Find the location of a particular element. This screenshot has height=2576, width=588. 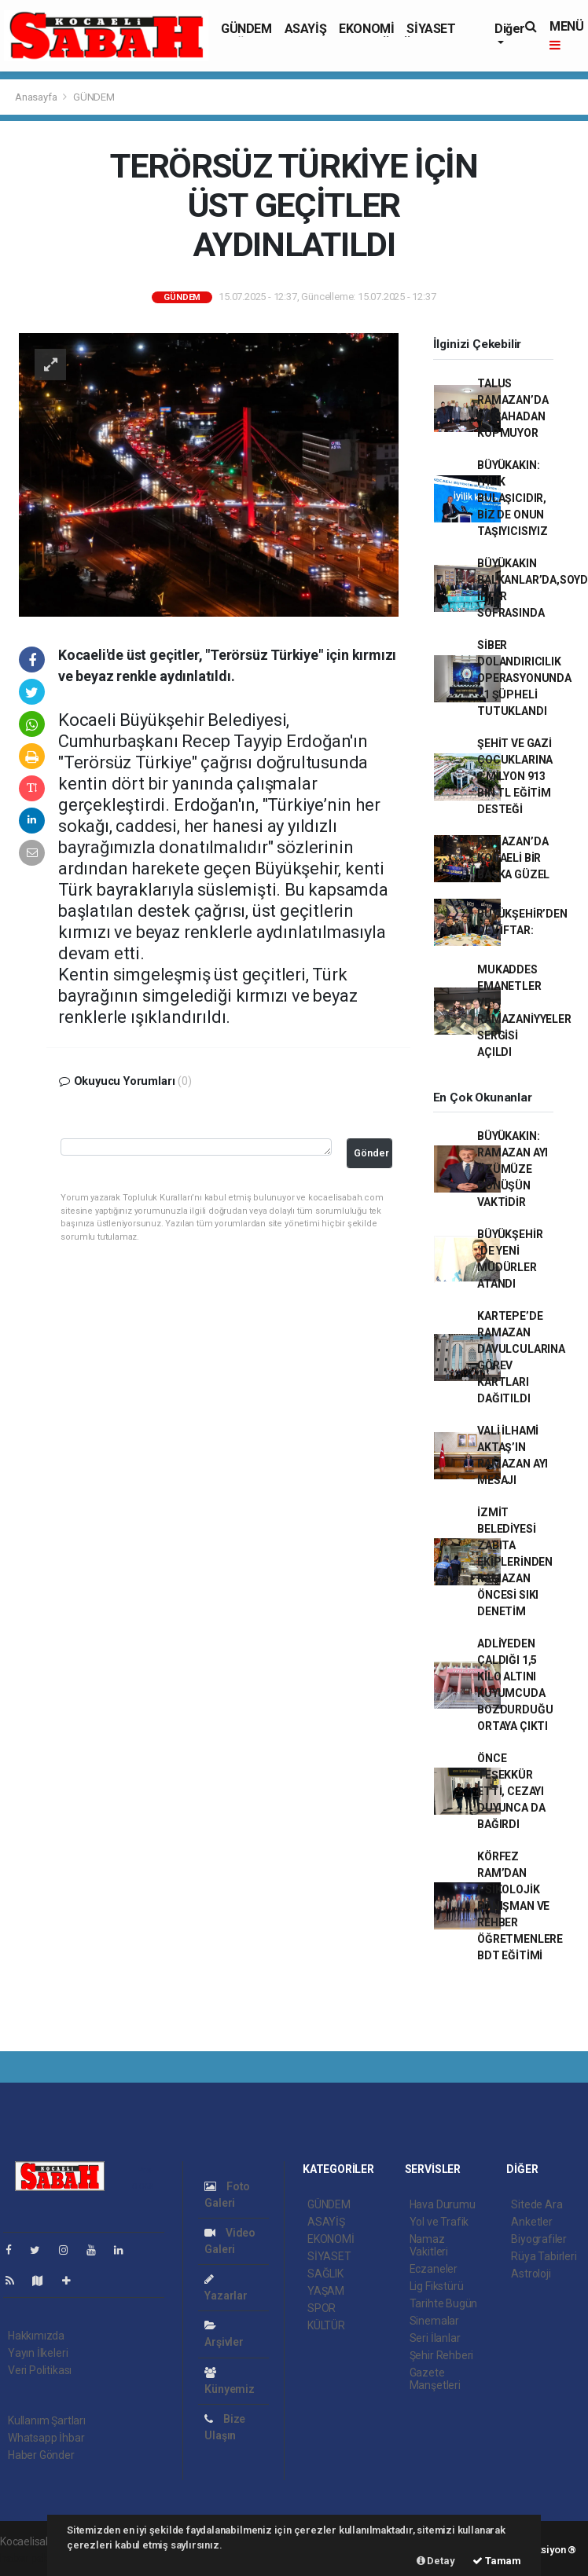

Kullanım Şartları is located at coordinates (47, 2420).